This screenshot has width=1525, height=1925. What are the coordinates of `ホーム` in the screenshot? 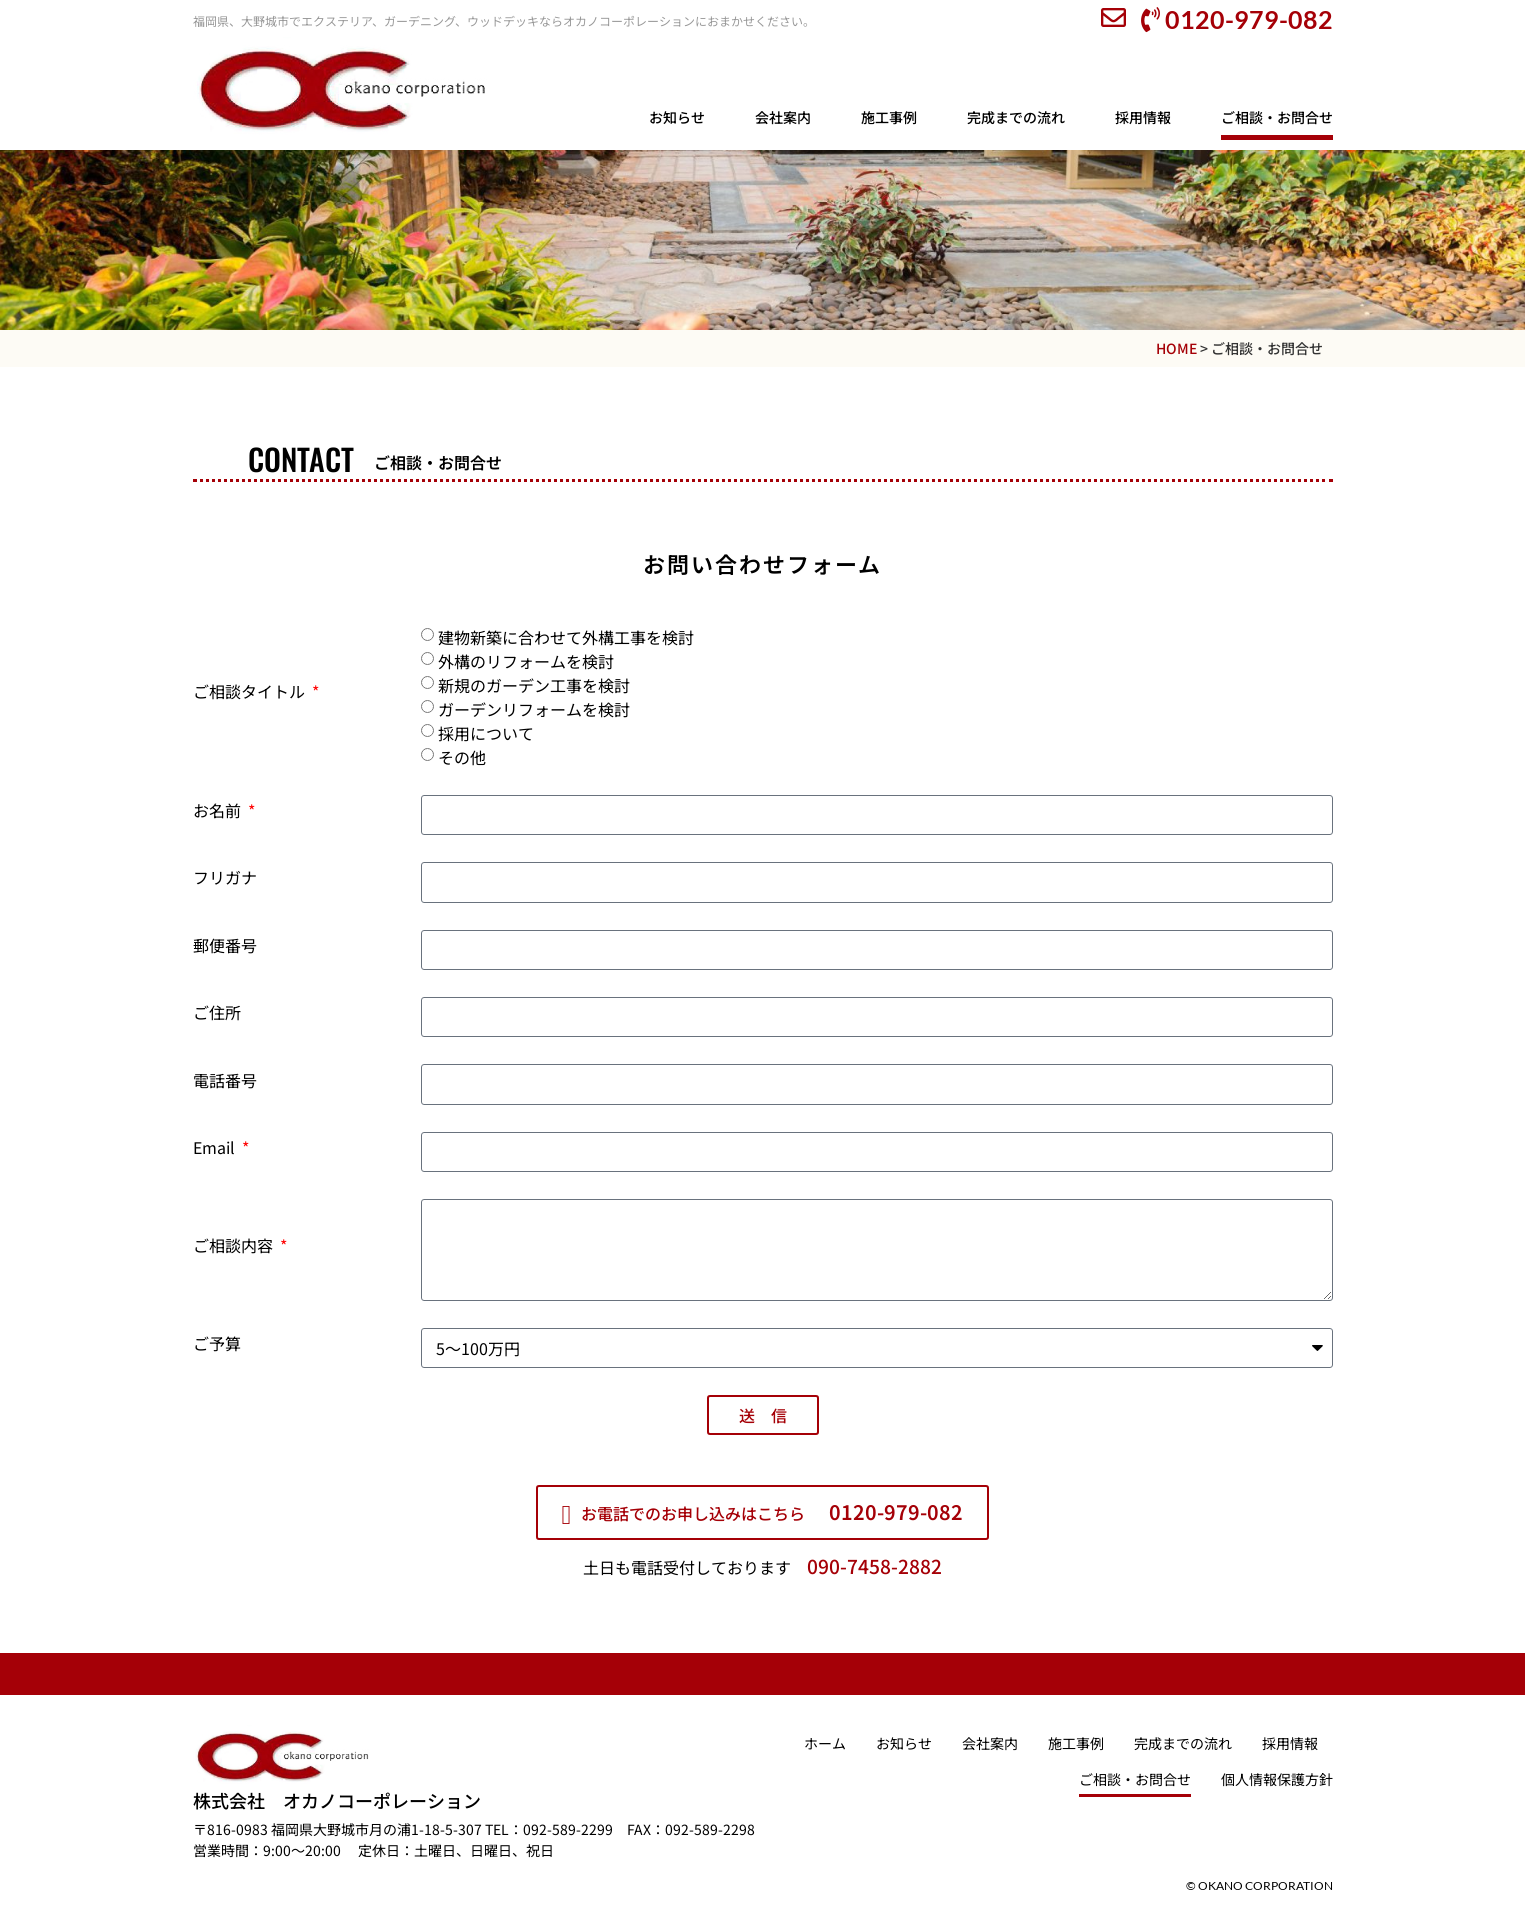 It's located at (825, 1743).